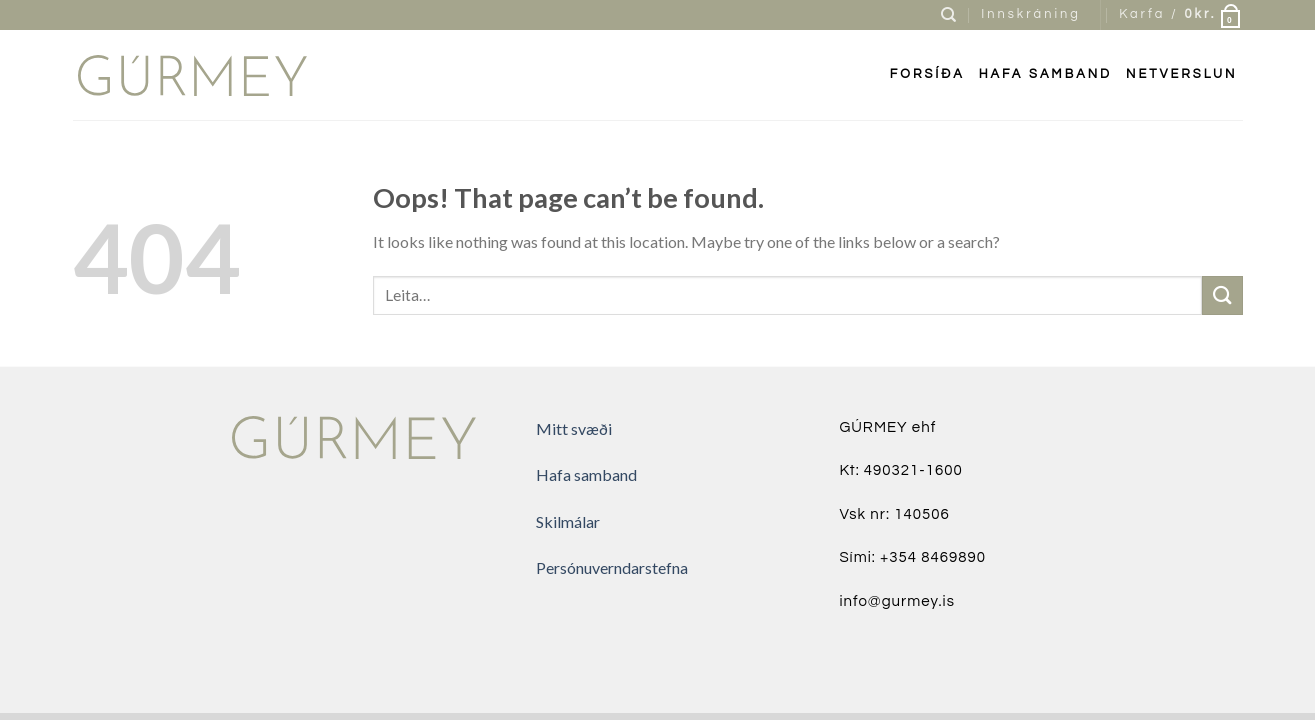  Describe the element at coordinates (897, 601) in the screenshot. I see `info@gurmey.is` at that location.